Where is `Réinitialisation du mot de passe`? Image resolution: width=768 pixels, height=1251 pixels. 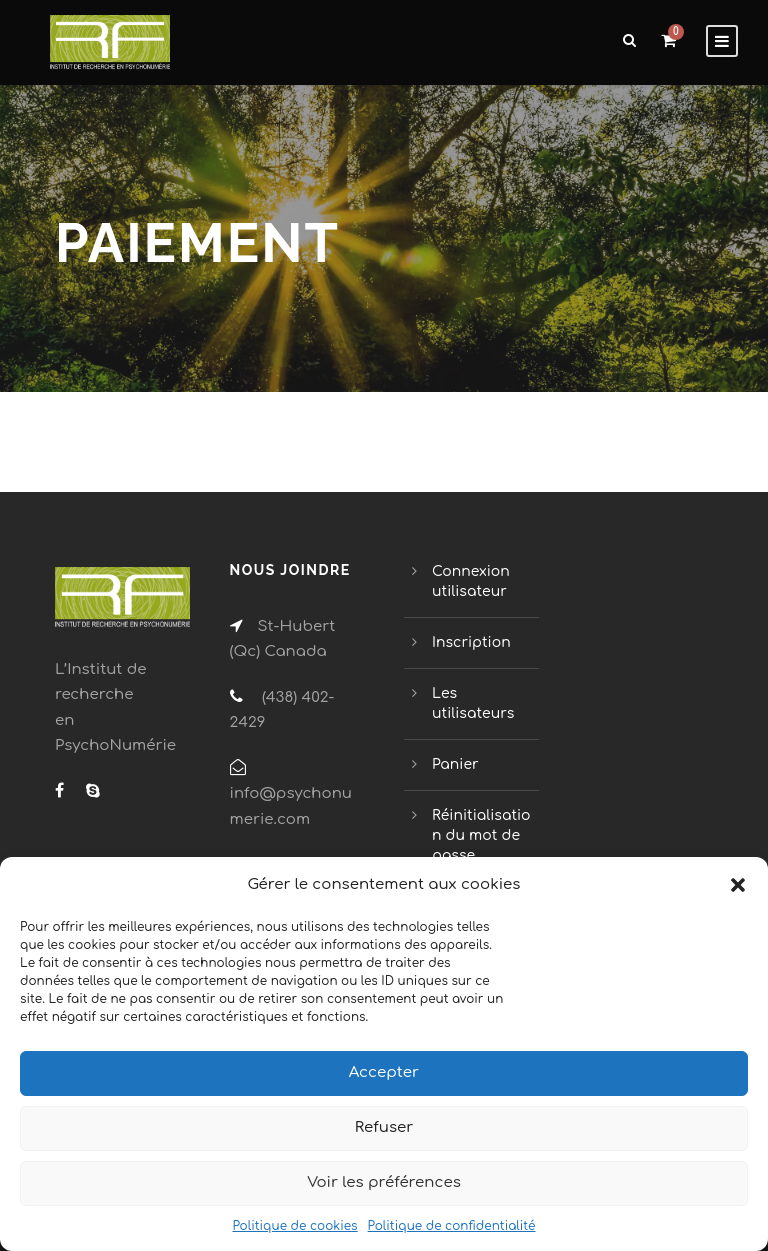
Réinitialisation du mot de passe is located at coordinates (481, 835).